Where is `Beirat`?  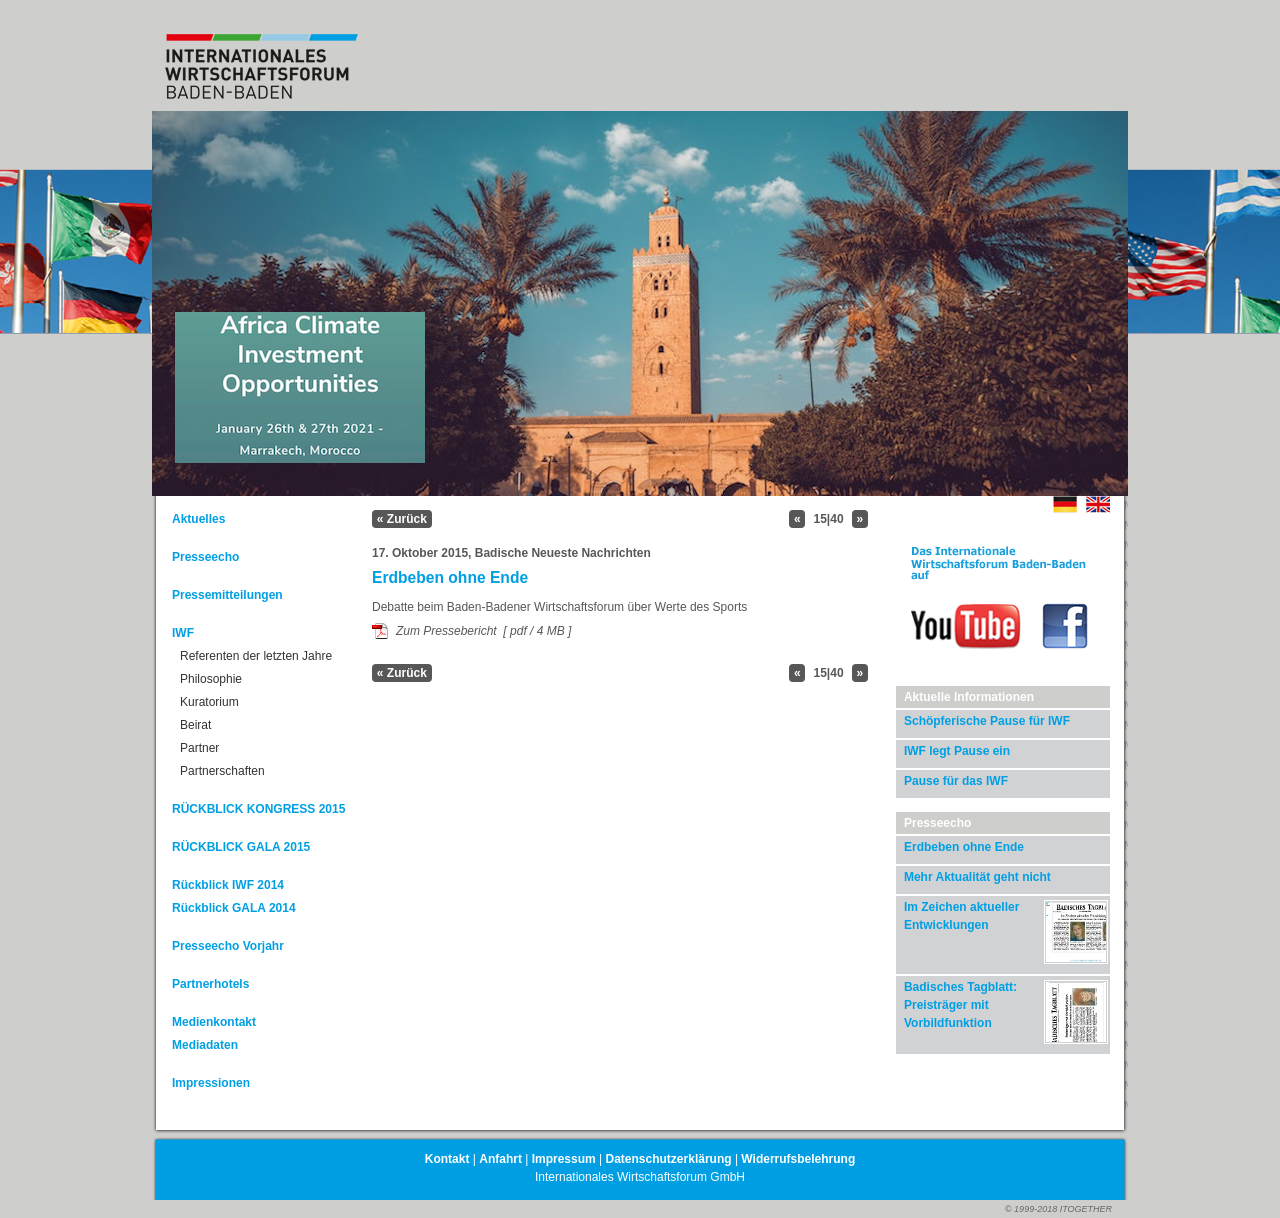
Beirat is located at coordinates (195, 725).